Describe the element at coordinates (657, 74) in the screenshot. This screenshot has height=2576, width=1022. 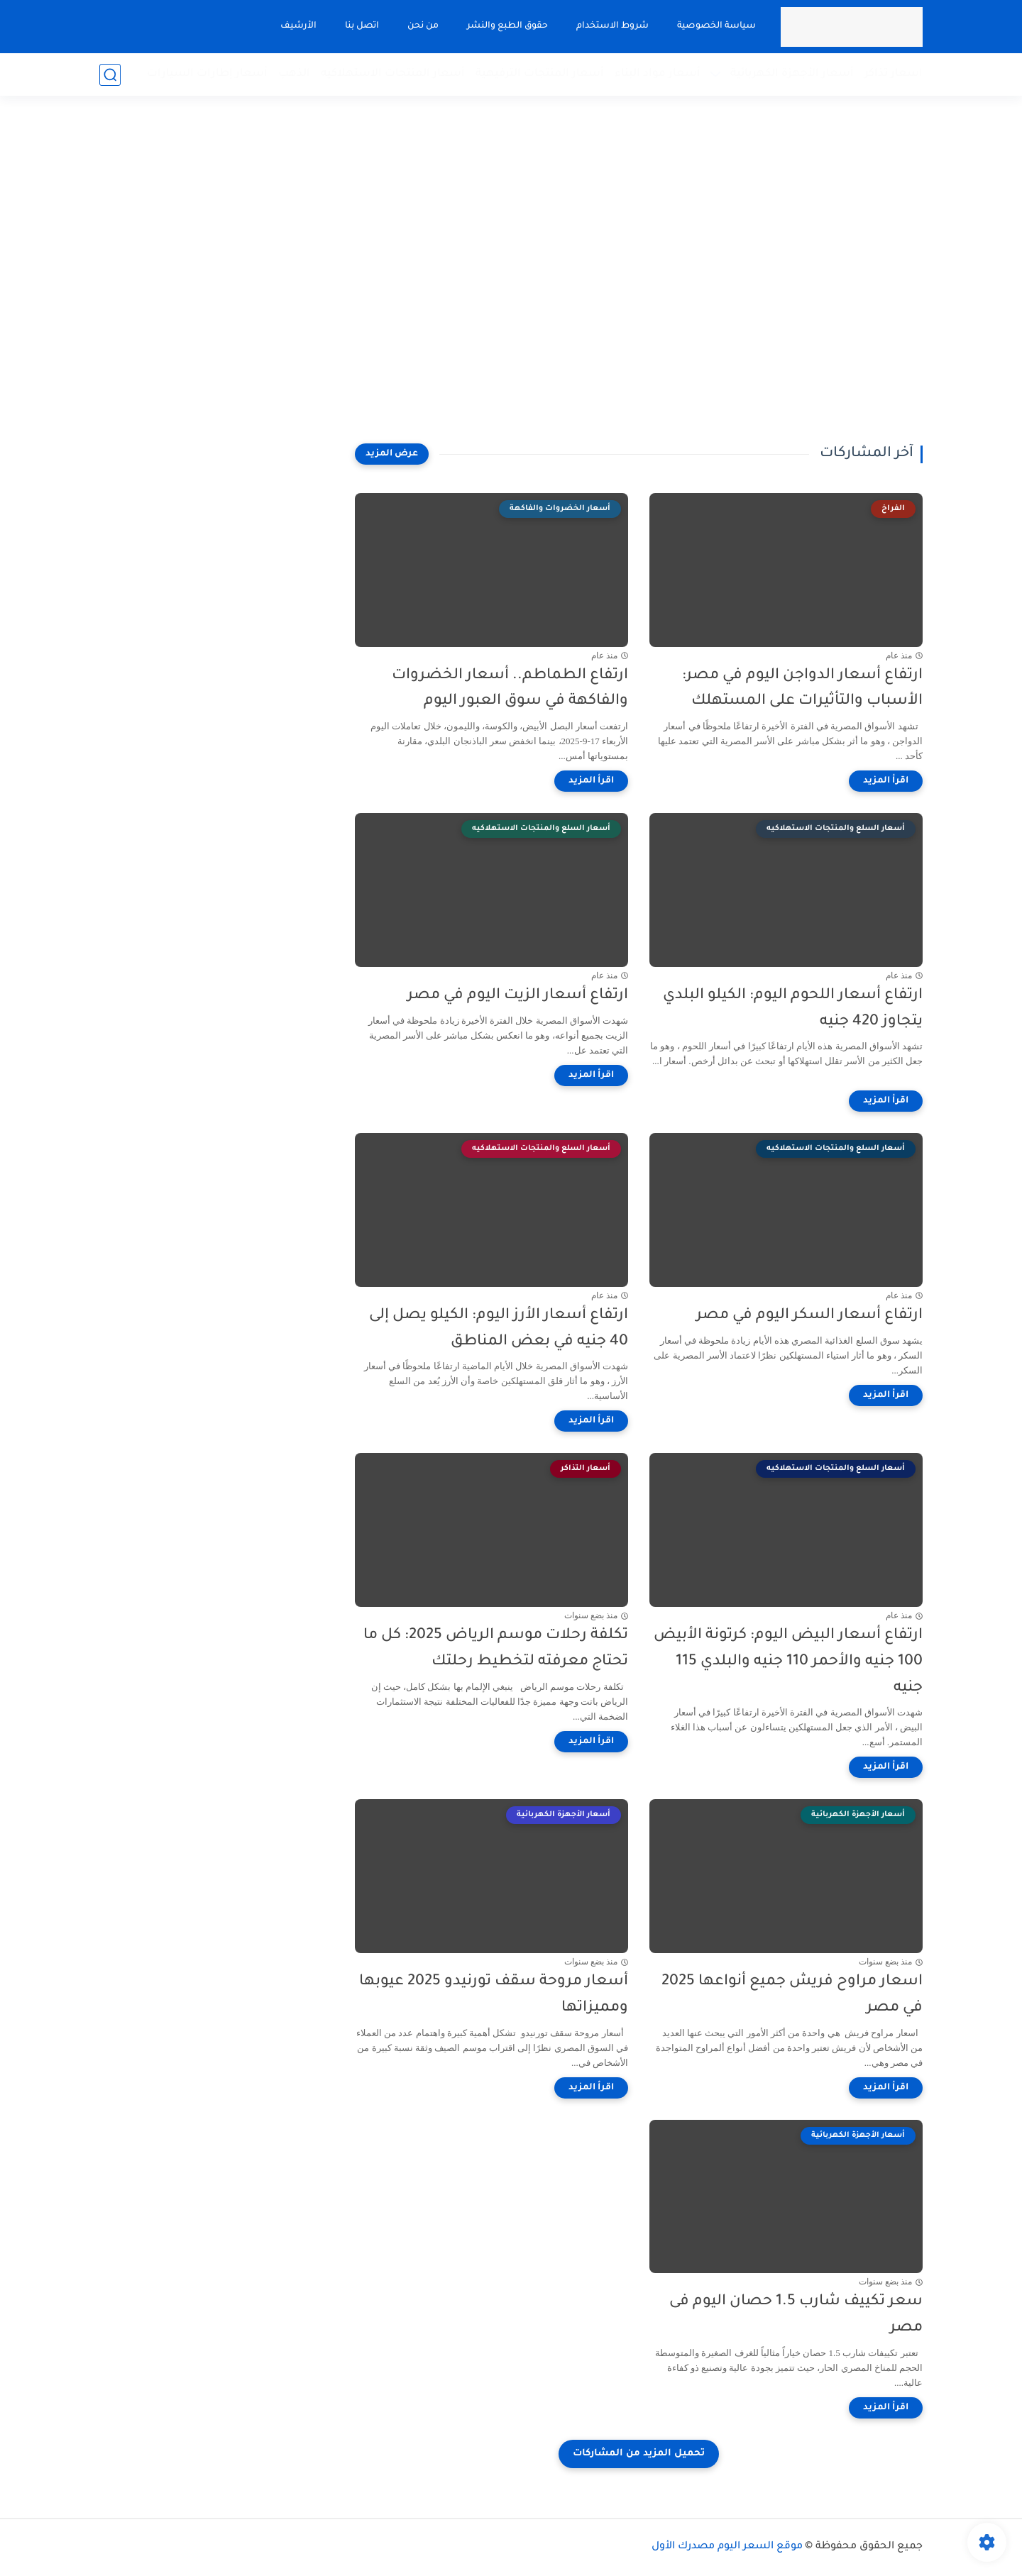
I see `أسعار مواد البناء` at that location.